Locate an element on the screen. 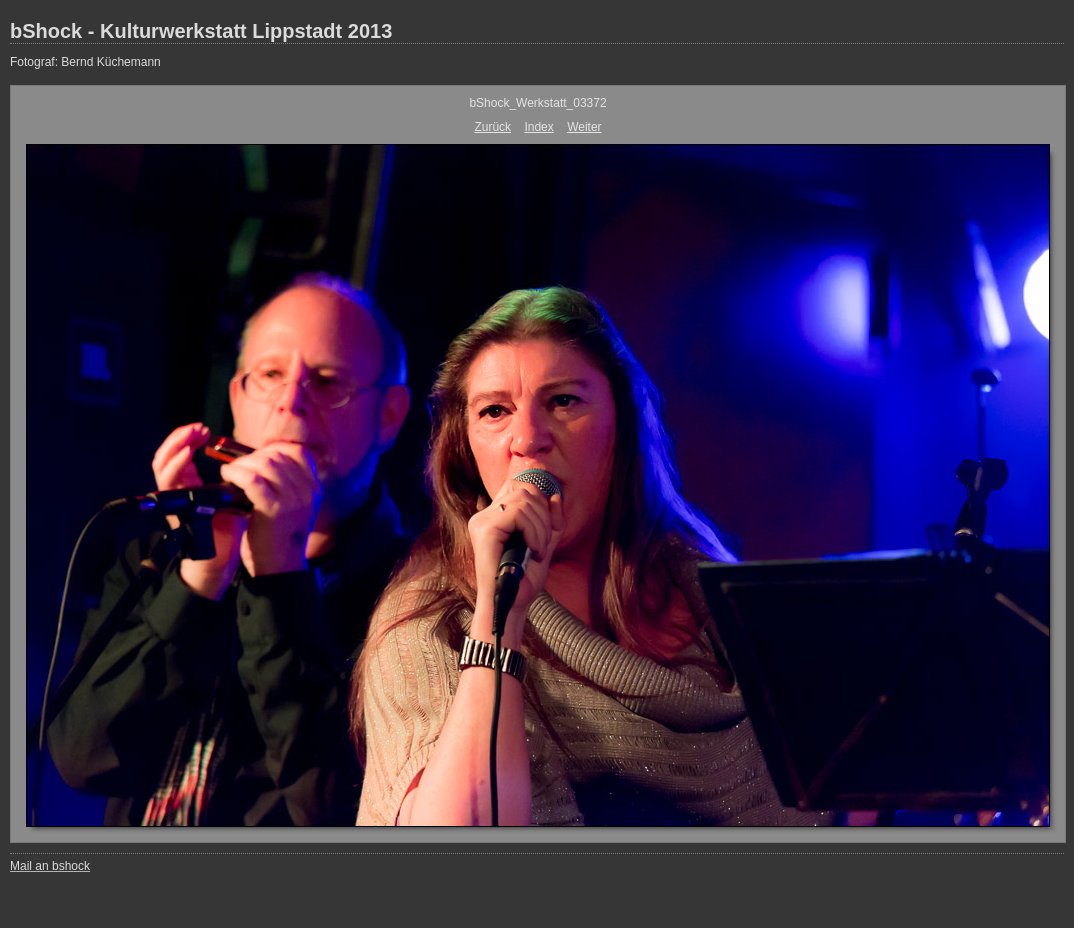 The width and height of the screenshot is (1074, 928). Zurück is located at coordinates (492, 127).